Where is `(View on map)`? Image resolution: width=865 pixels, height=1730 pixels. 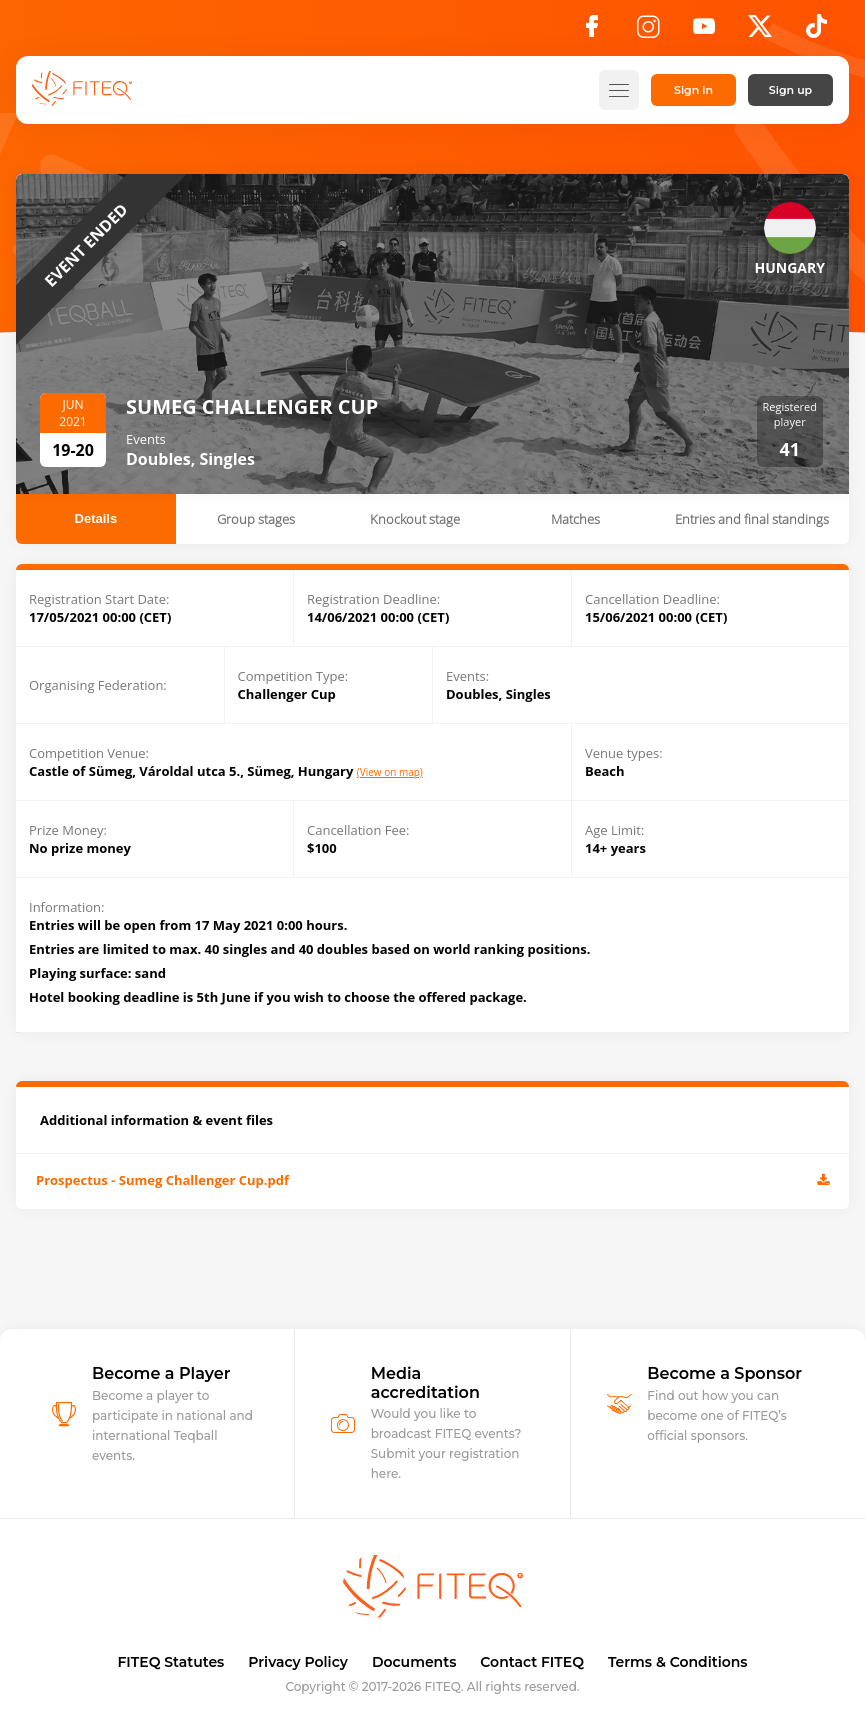
(View on map) is located at coordinates (390, 772).